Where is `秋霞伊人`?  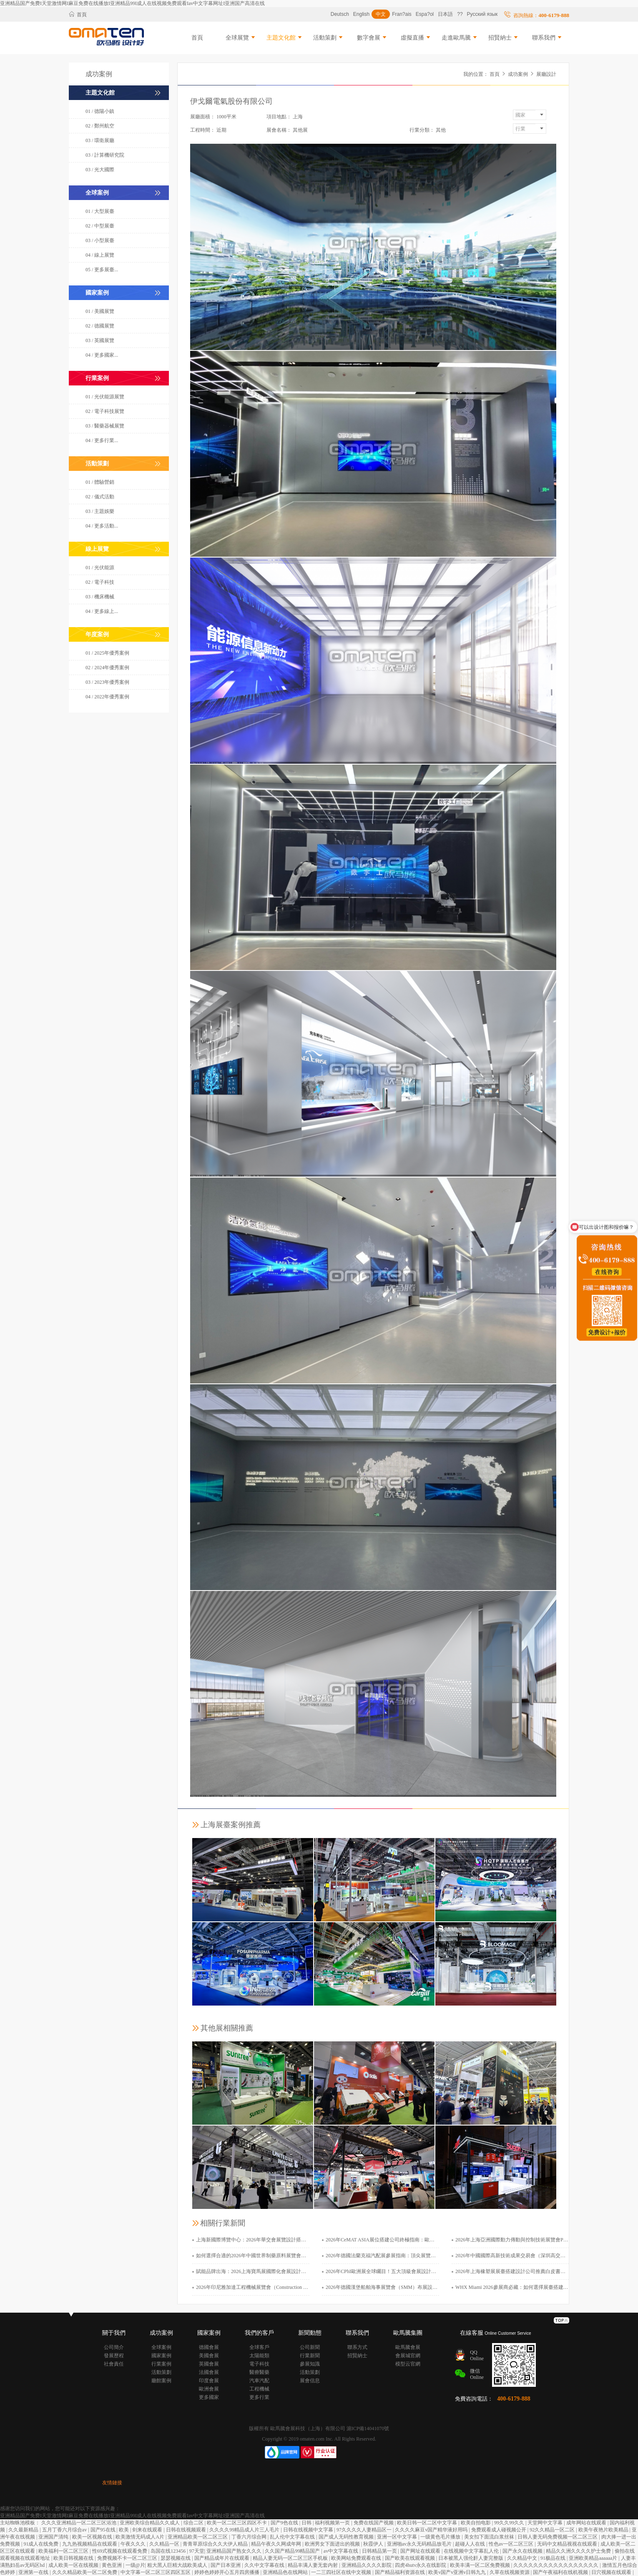 秋霞伊人 is located at coordinates (373, 2544).